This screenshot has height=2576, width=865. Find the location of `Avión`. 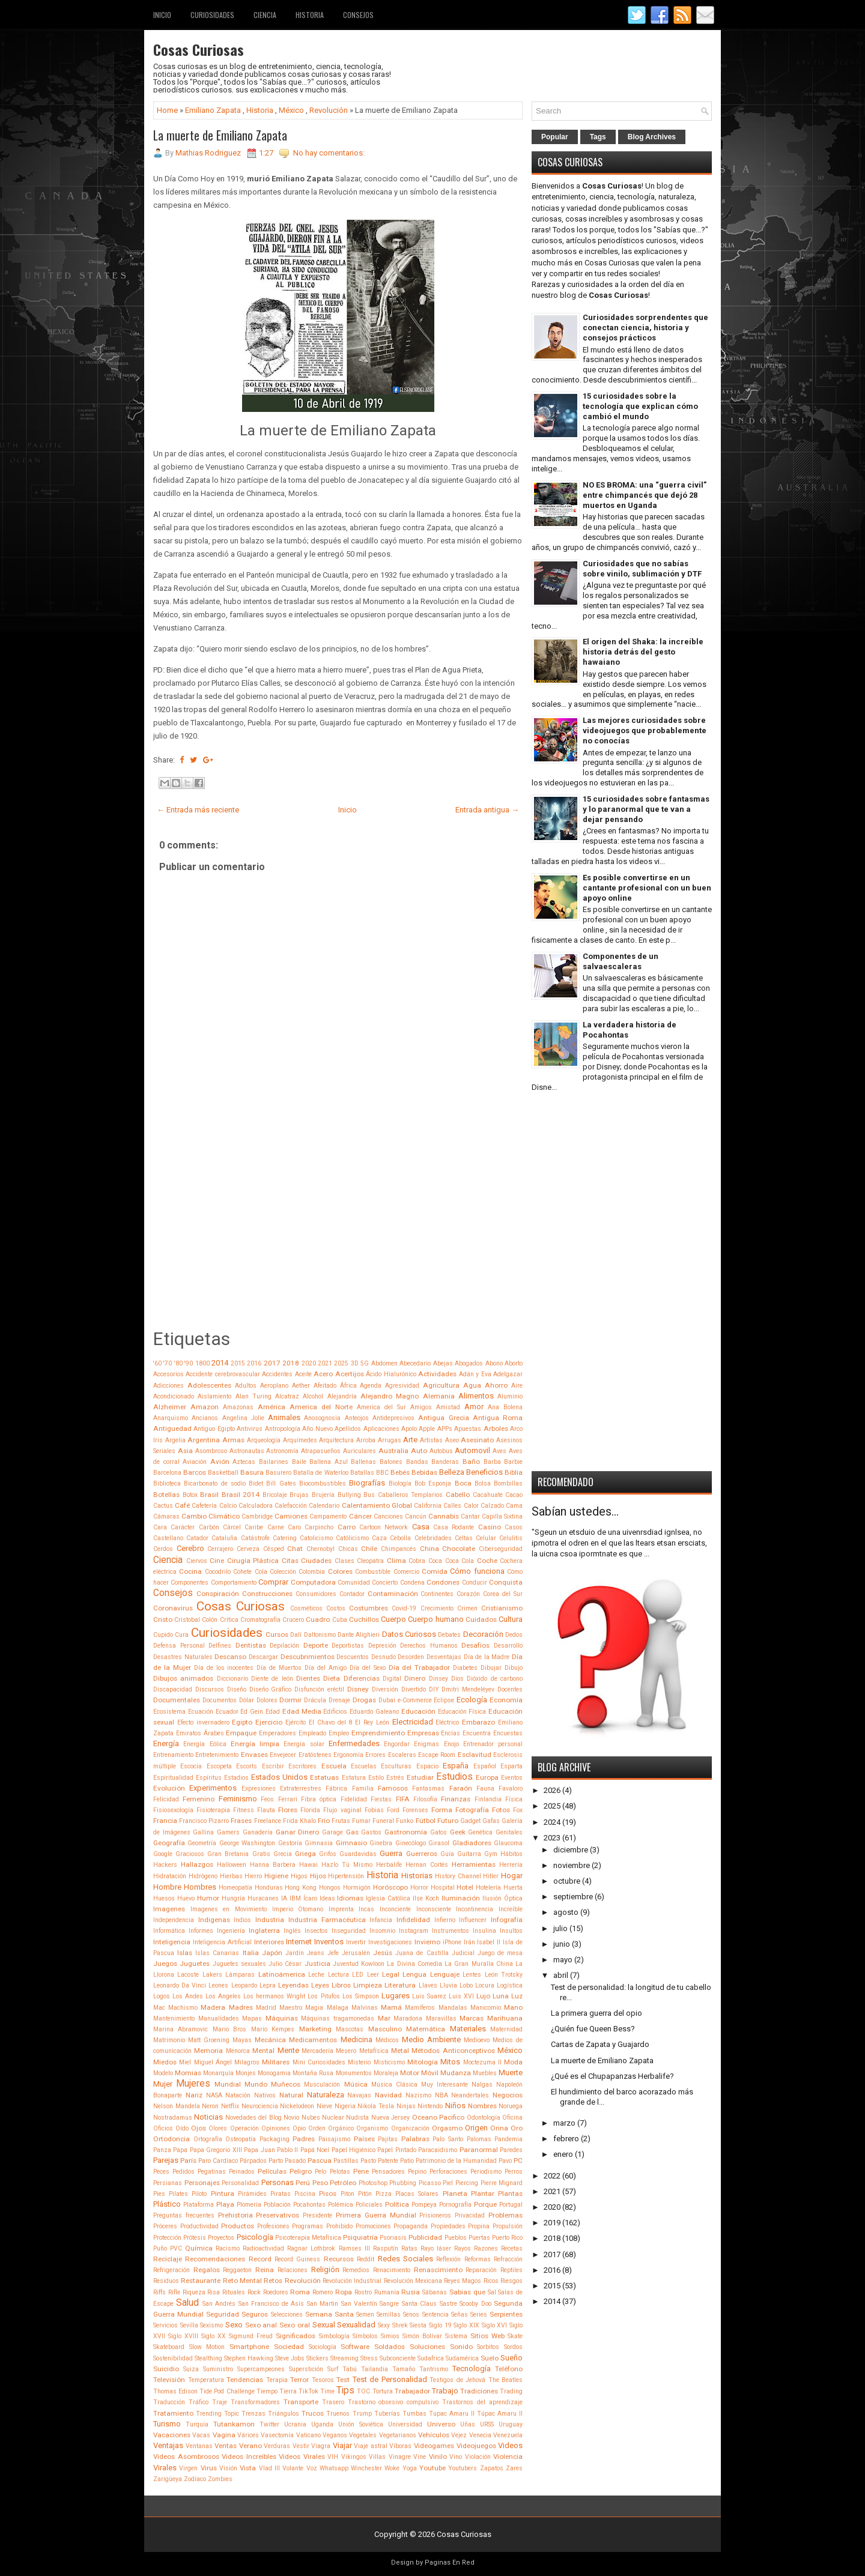

Avión is located at coordinates (219, 1461).